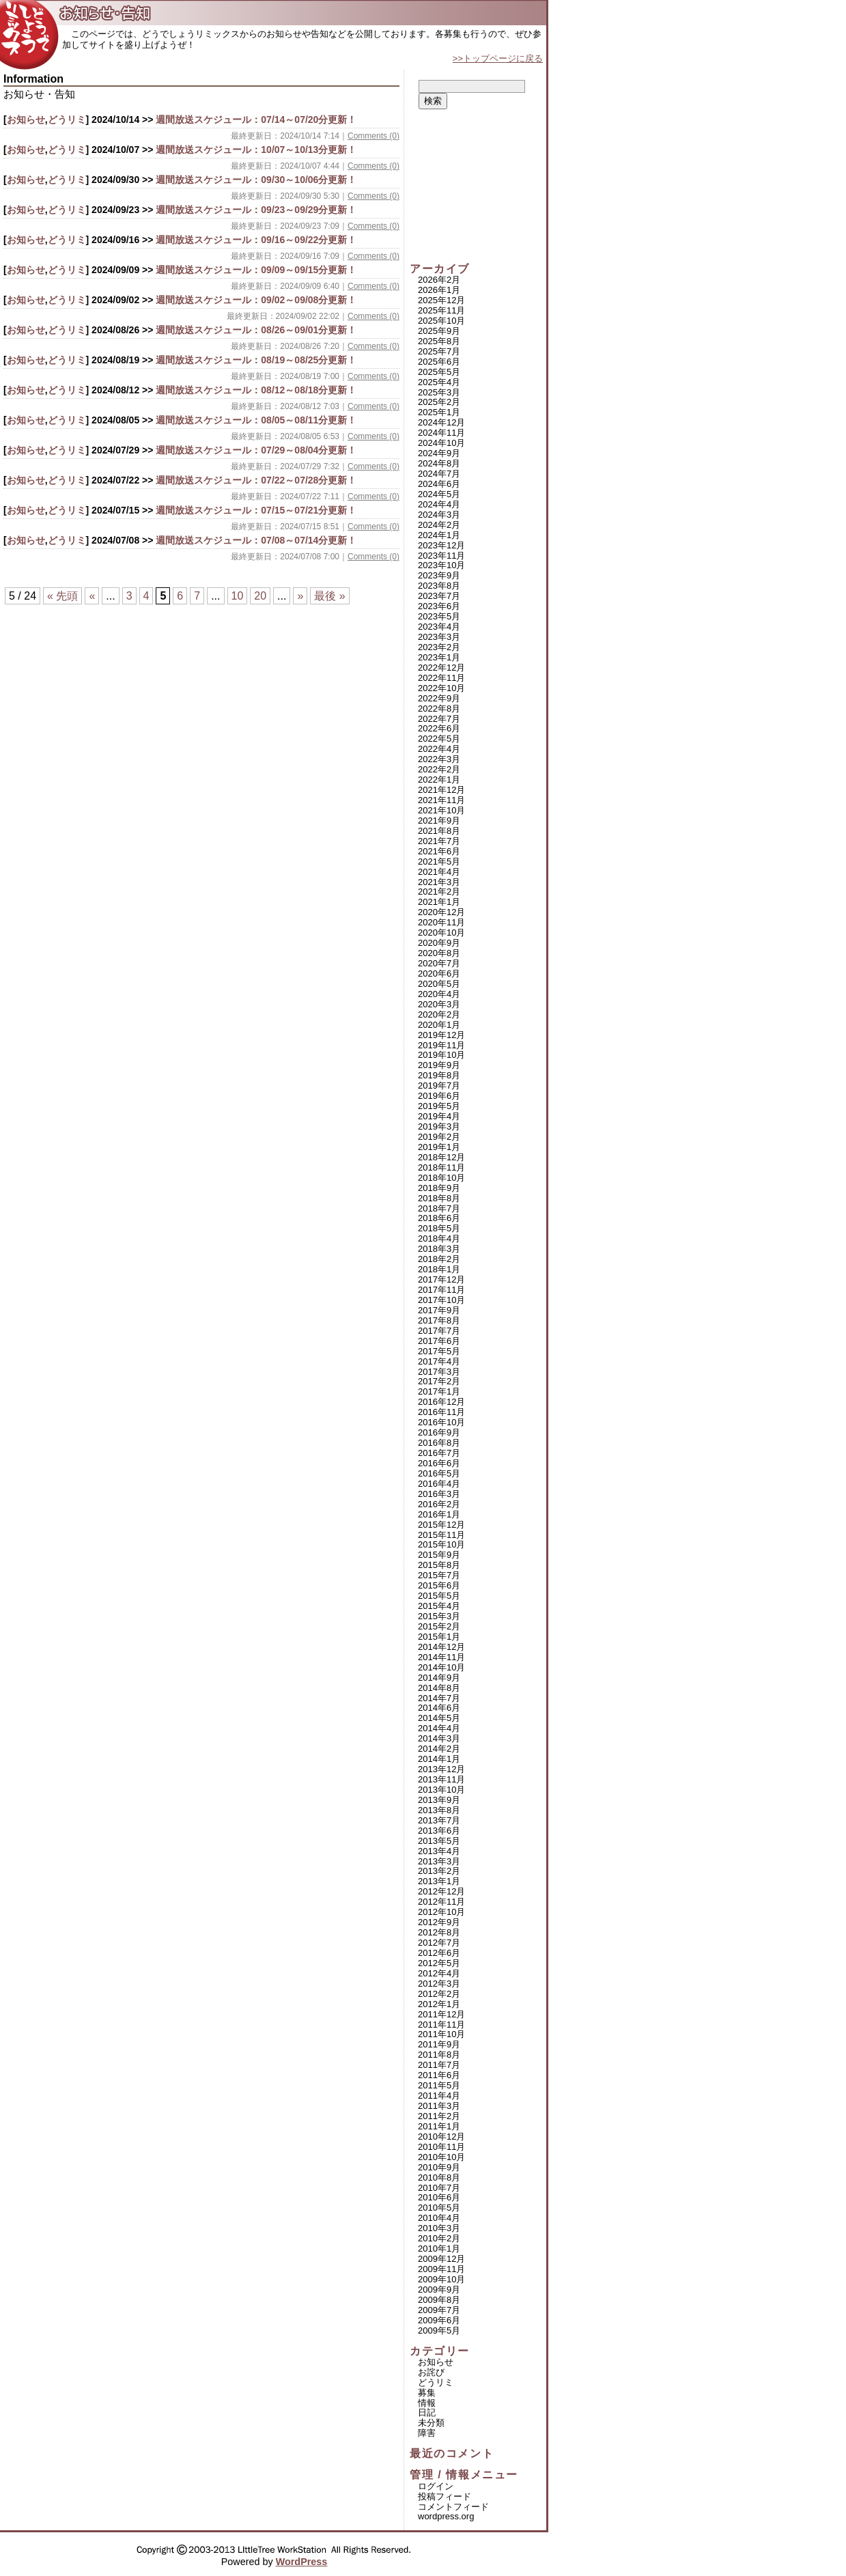  Describe the element at coordinates (439, 1463) in the screenshot. I see `2016年6月` at that location.